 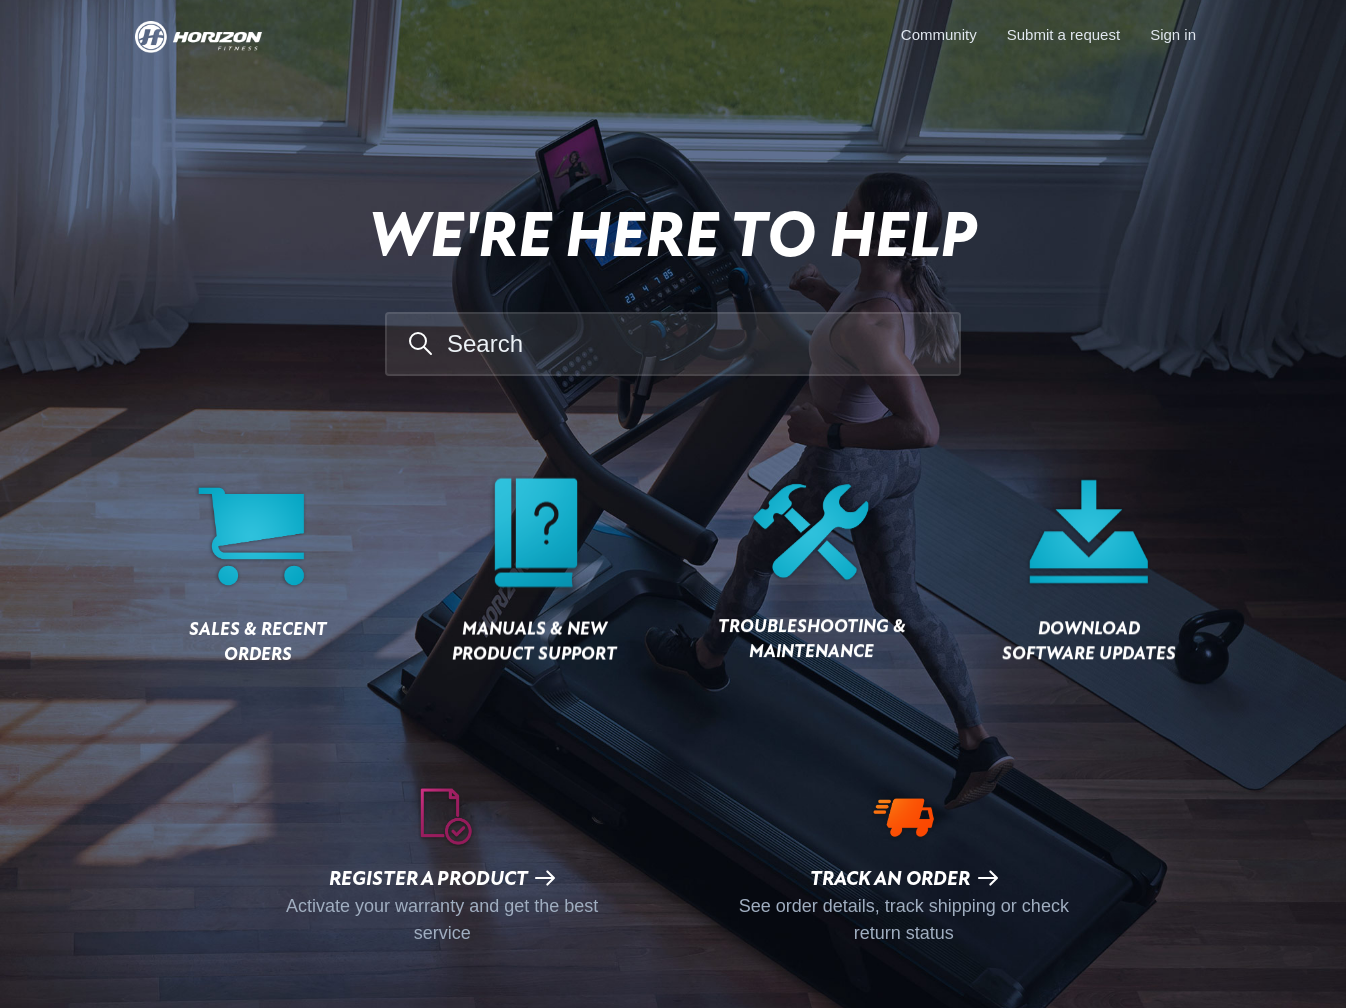 What do you see at coordinates (939, 34) in the screenshot?
I see `Community [menuitem]` at bounding box center [939, 34].